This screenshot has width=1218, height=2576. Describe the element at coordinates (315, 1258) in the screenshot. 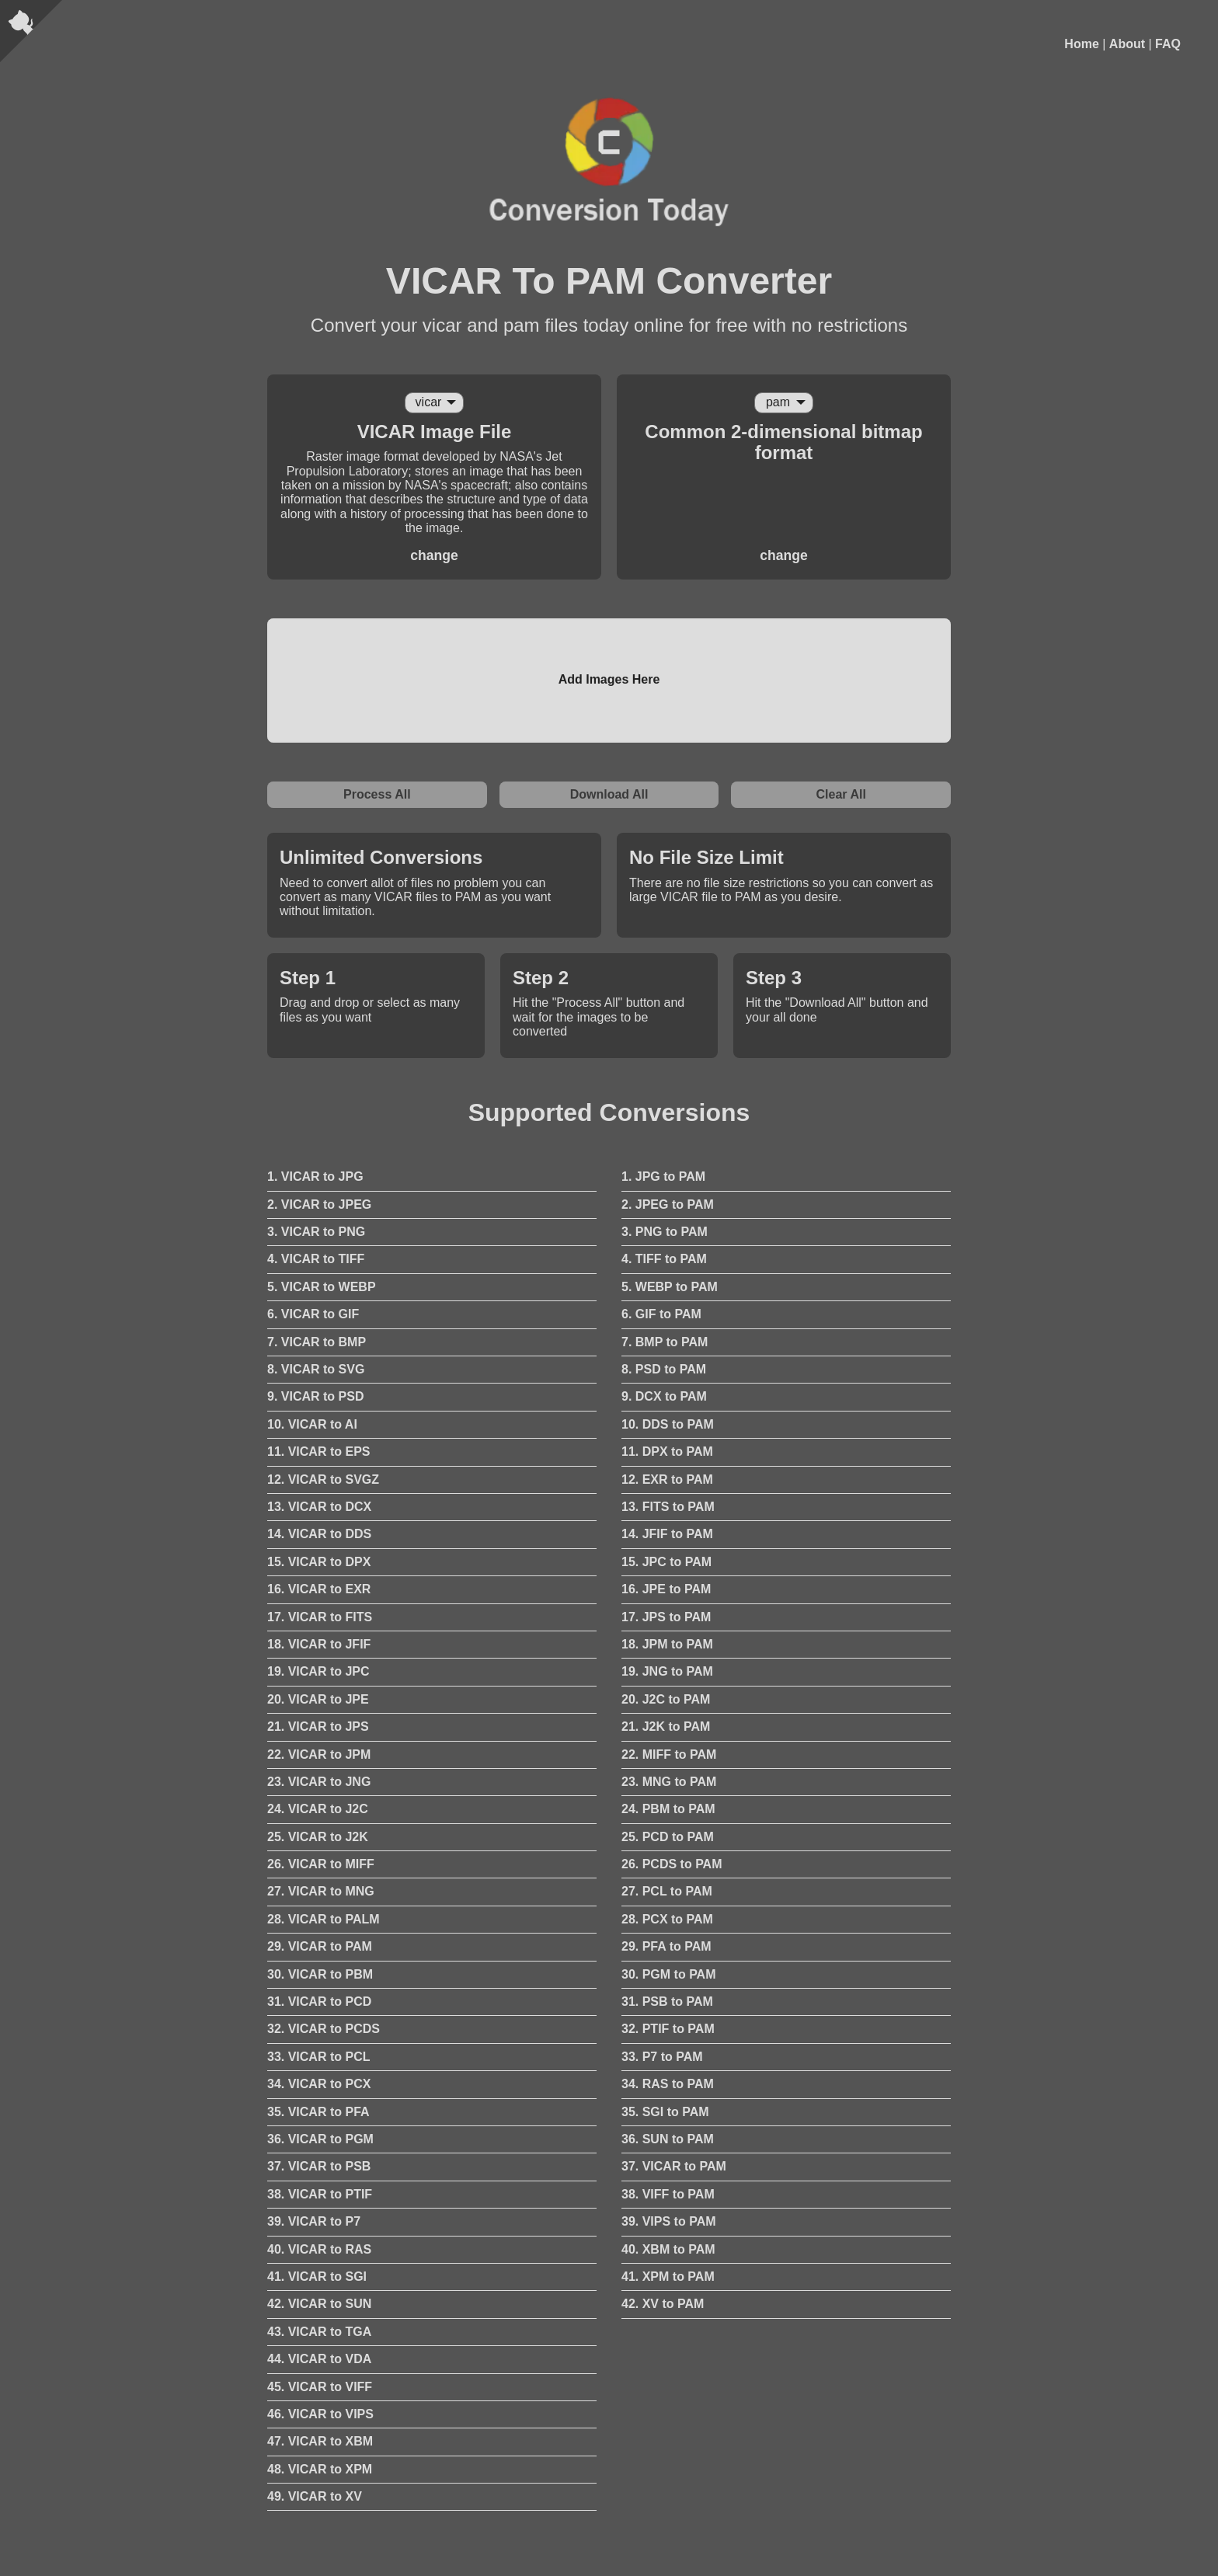

I see `4. VICAR to TIFF` at that location.